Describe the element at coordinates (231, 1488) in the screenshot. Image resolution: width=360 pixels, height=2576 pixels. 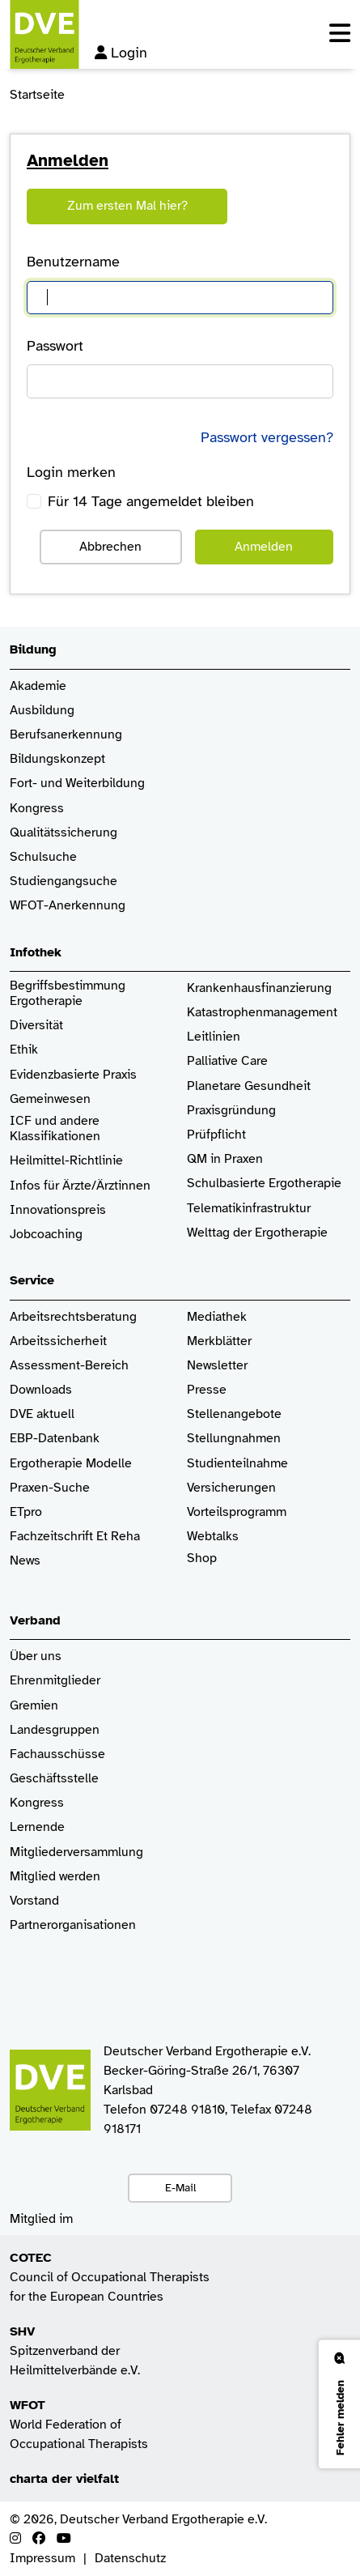
I see `Versicherungen` at that location.